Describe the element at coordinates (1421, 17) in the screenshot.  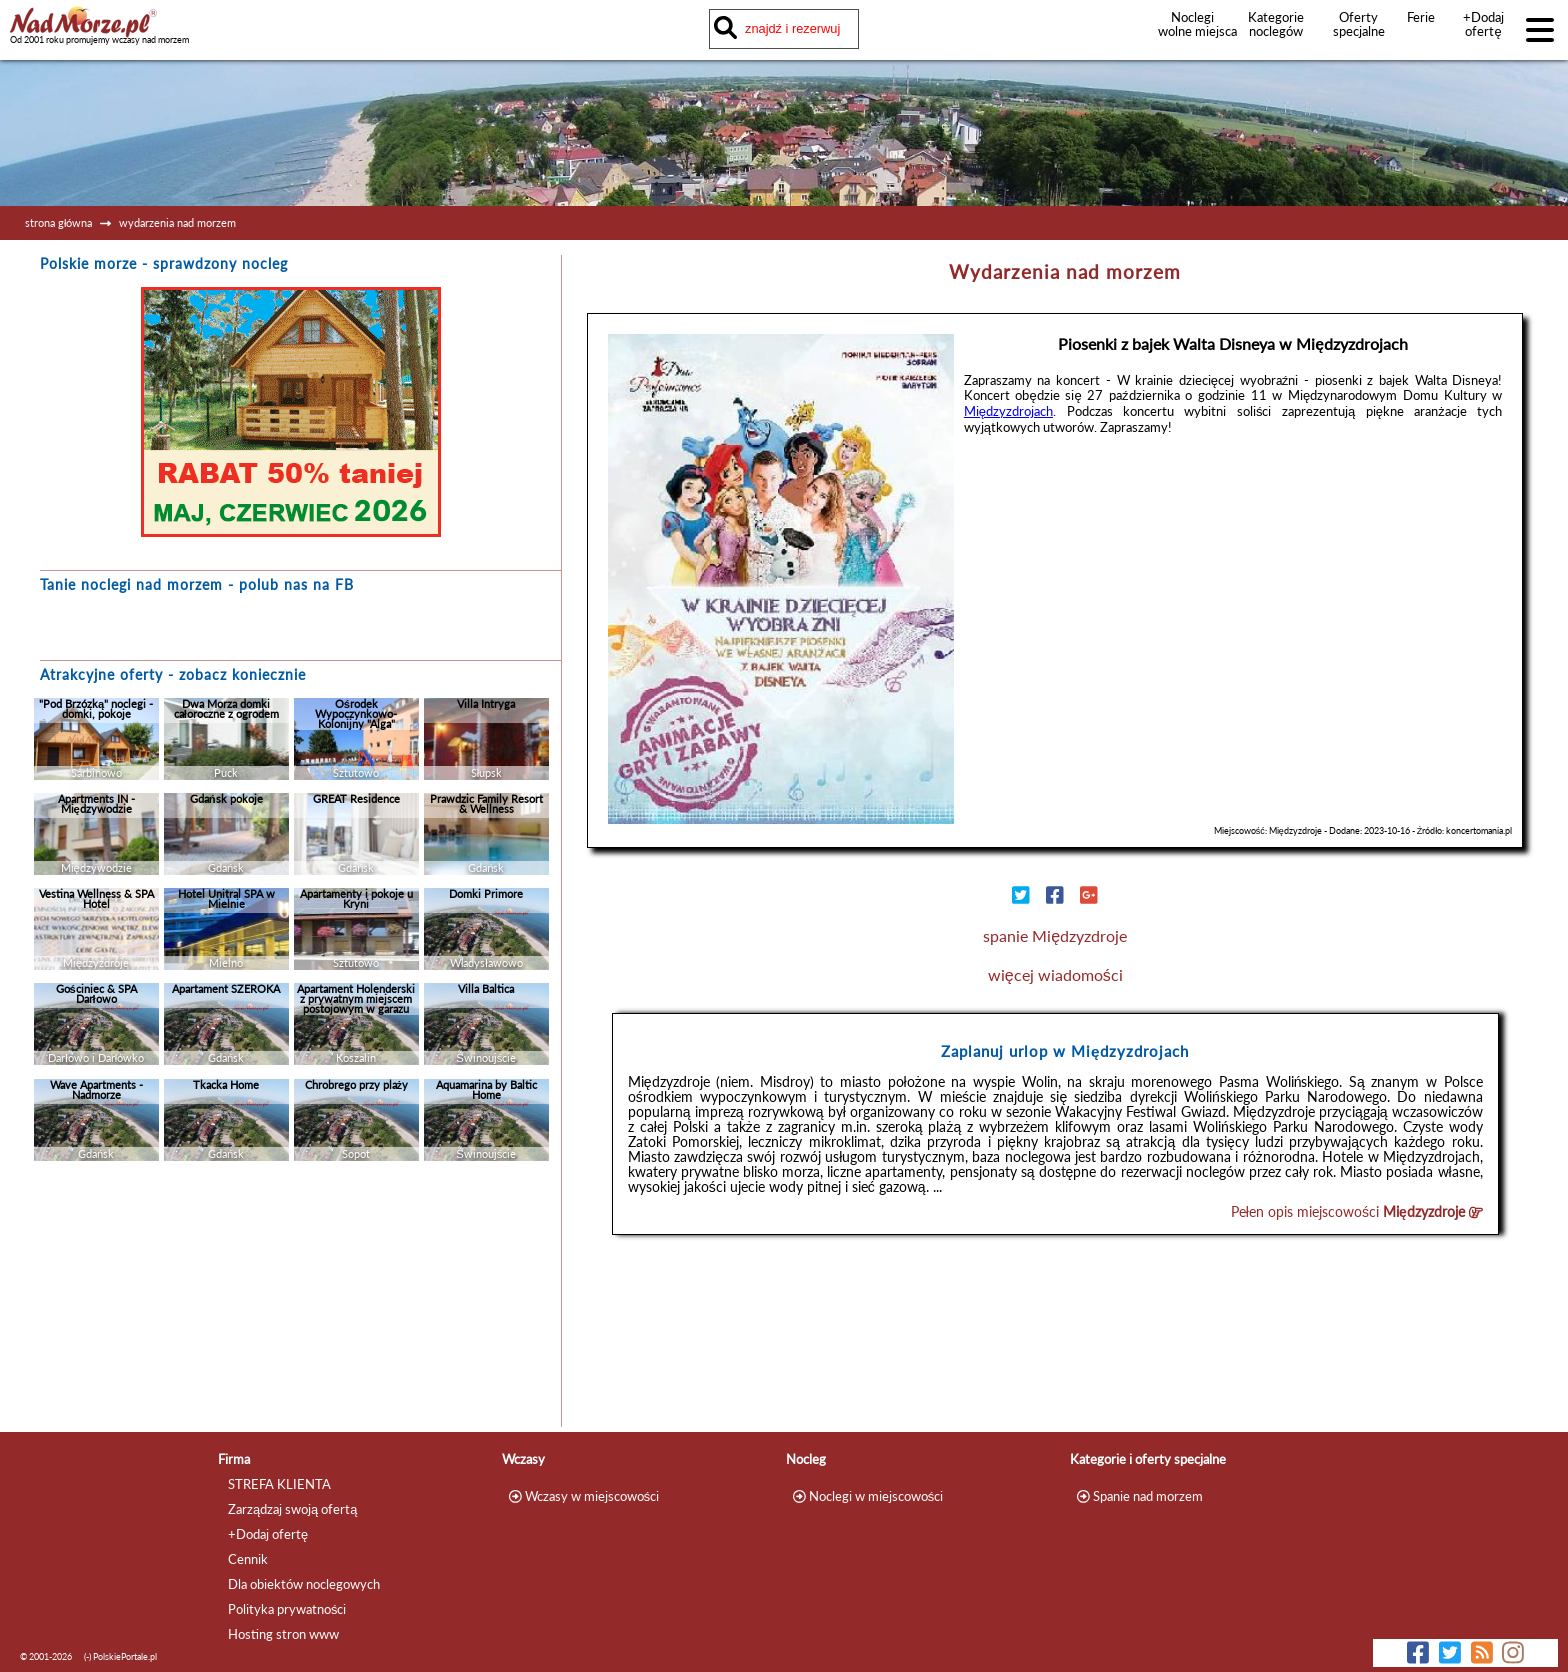
I see `Ferie` at that location.